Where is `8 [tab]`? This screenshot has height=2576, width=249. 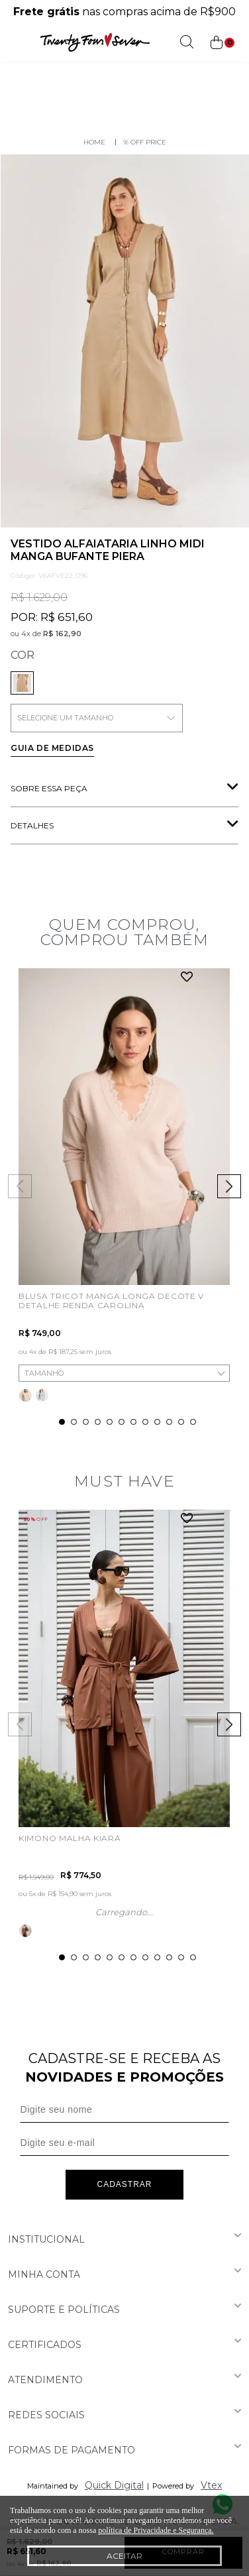
8 [tab] is located at coordinates (145, 1422).